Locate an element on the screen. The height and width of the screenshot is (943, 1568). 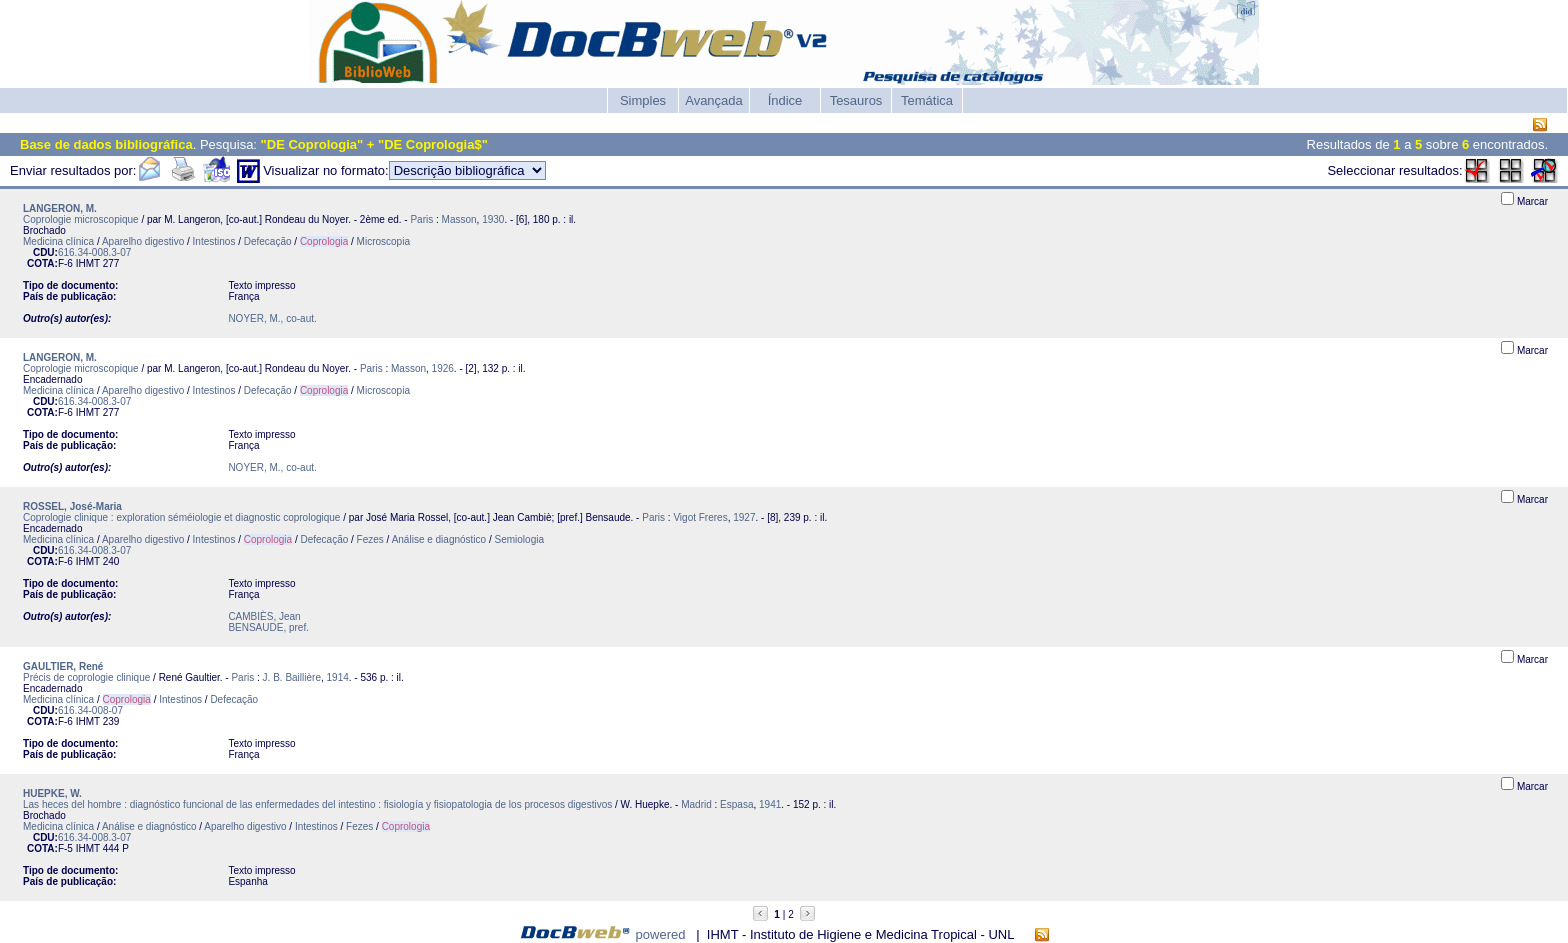
Masson is located at coordinates (459, 219).